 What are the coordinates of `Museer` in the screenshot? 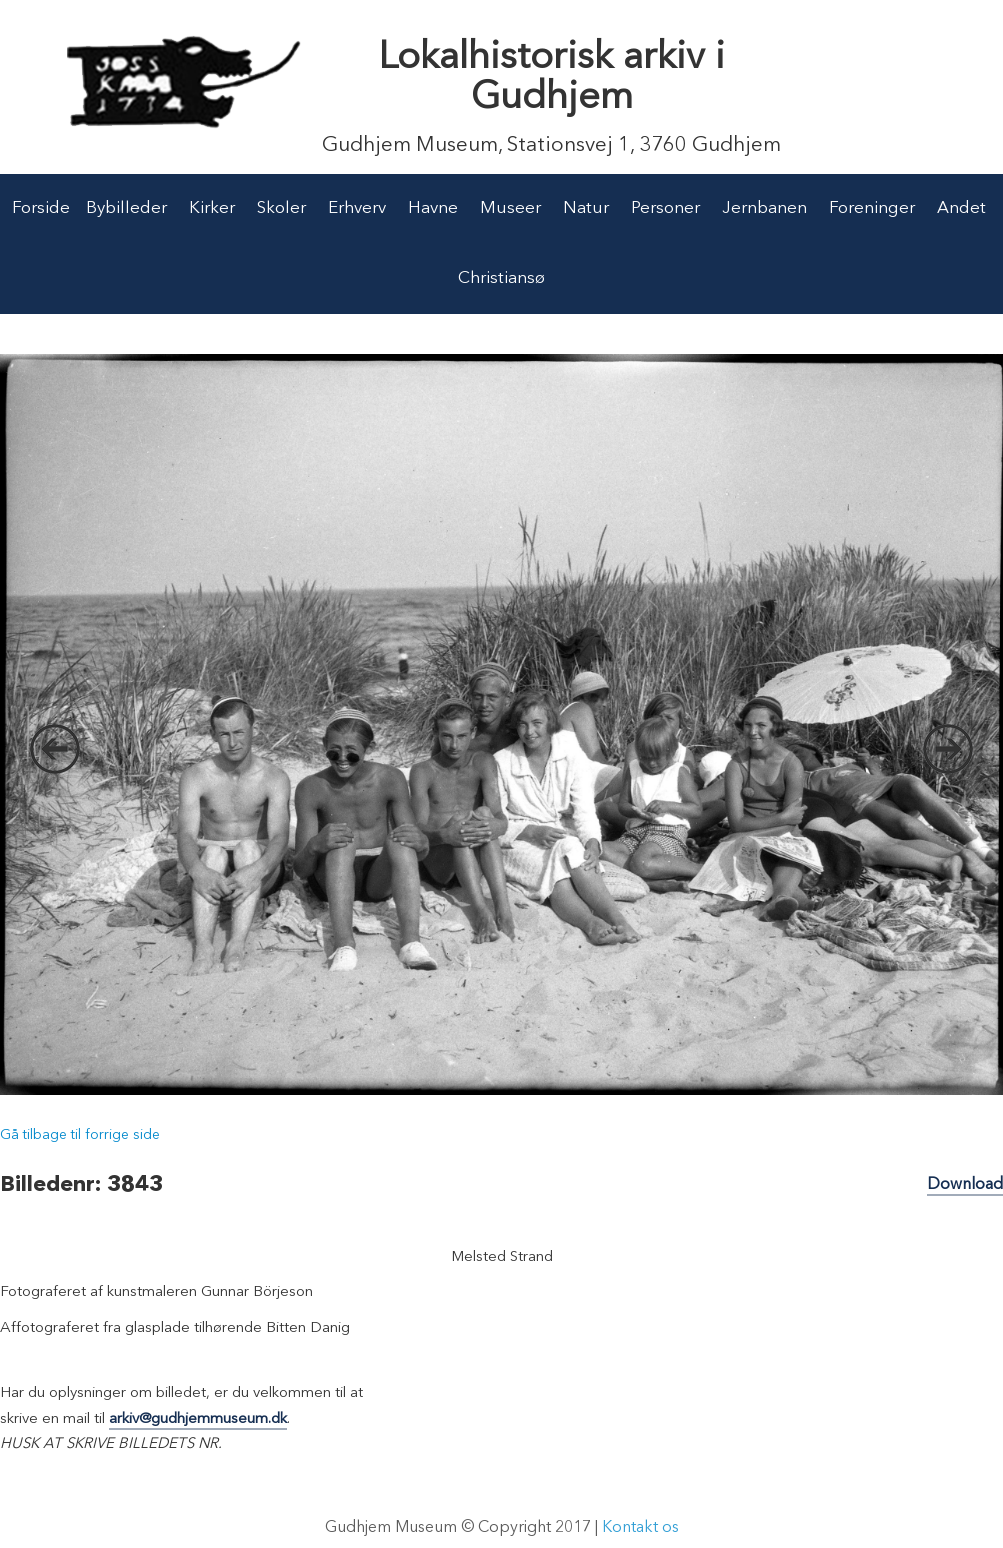 It's located at (510, 208).